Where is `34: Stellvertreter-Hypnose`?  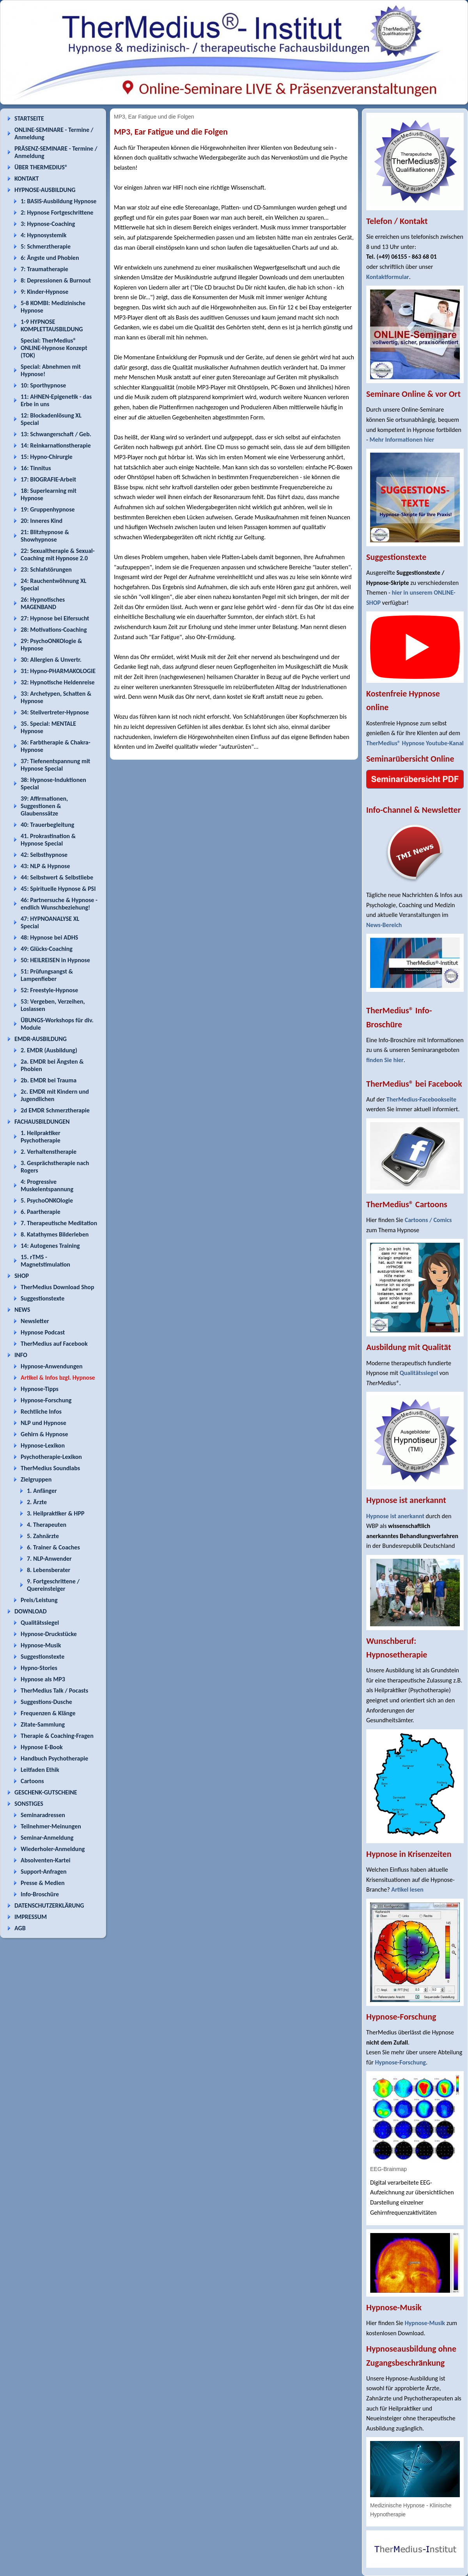
34: Stellvertreter-Hypnose is located at coordinates (55, 712).